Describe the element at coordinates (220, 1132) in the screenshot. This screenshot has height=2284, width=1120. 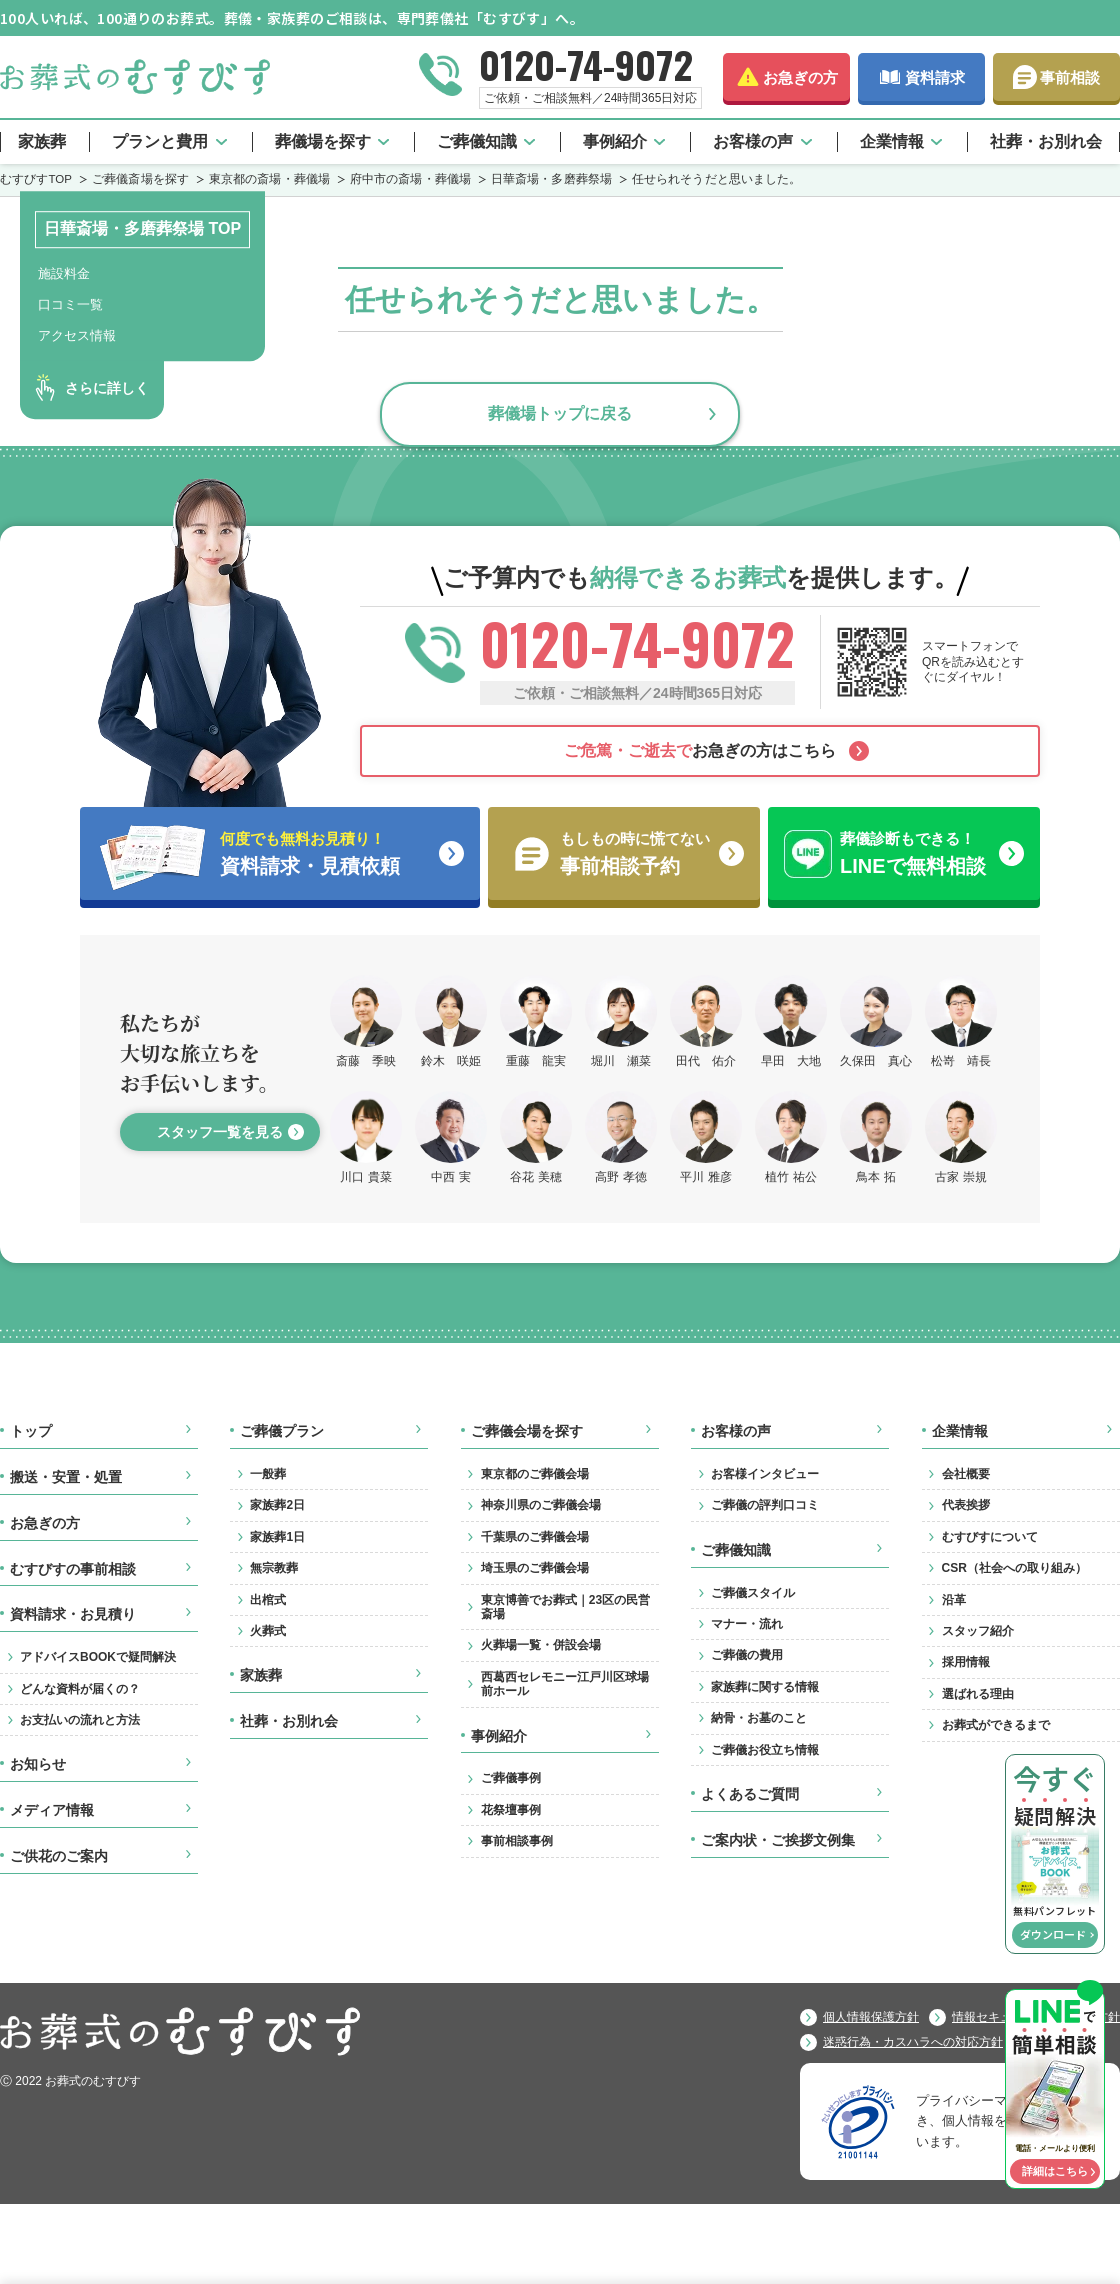
I see `スタッフ一覧を見る` at that location.